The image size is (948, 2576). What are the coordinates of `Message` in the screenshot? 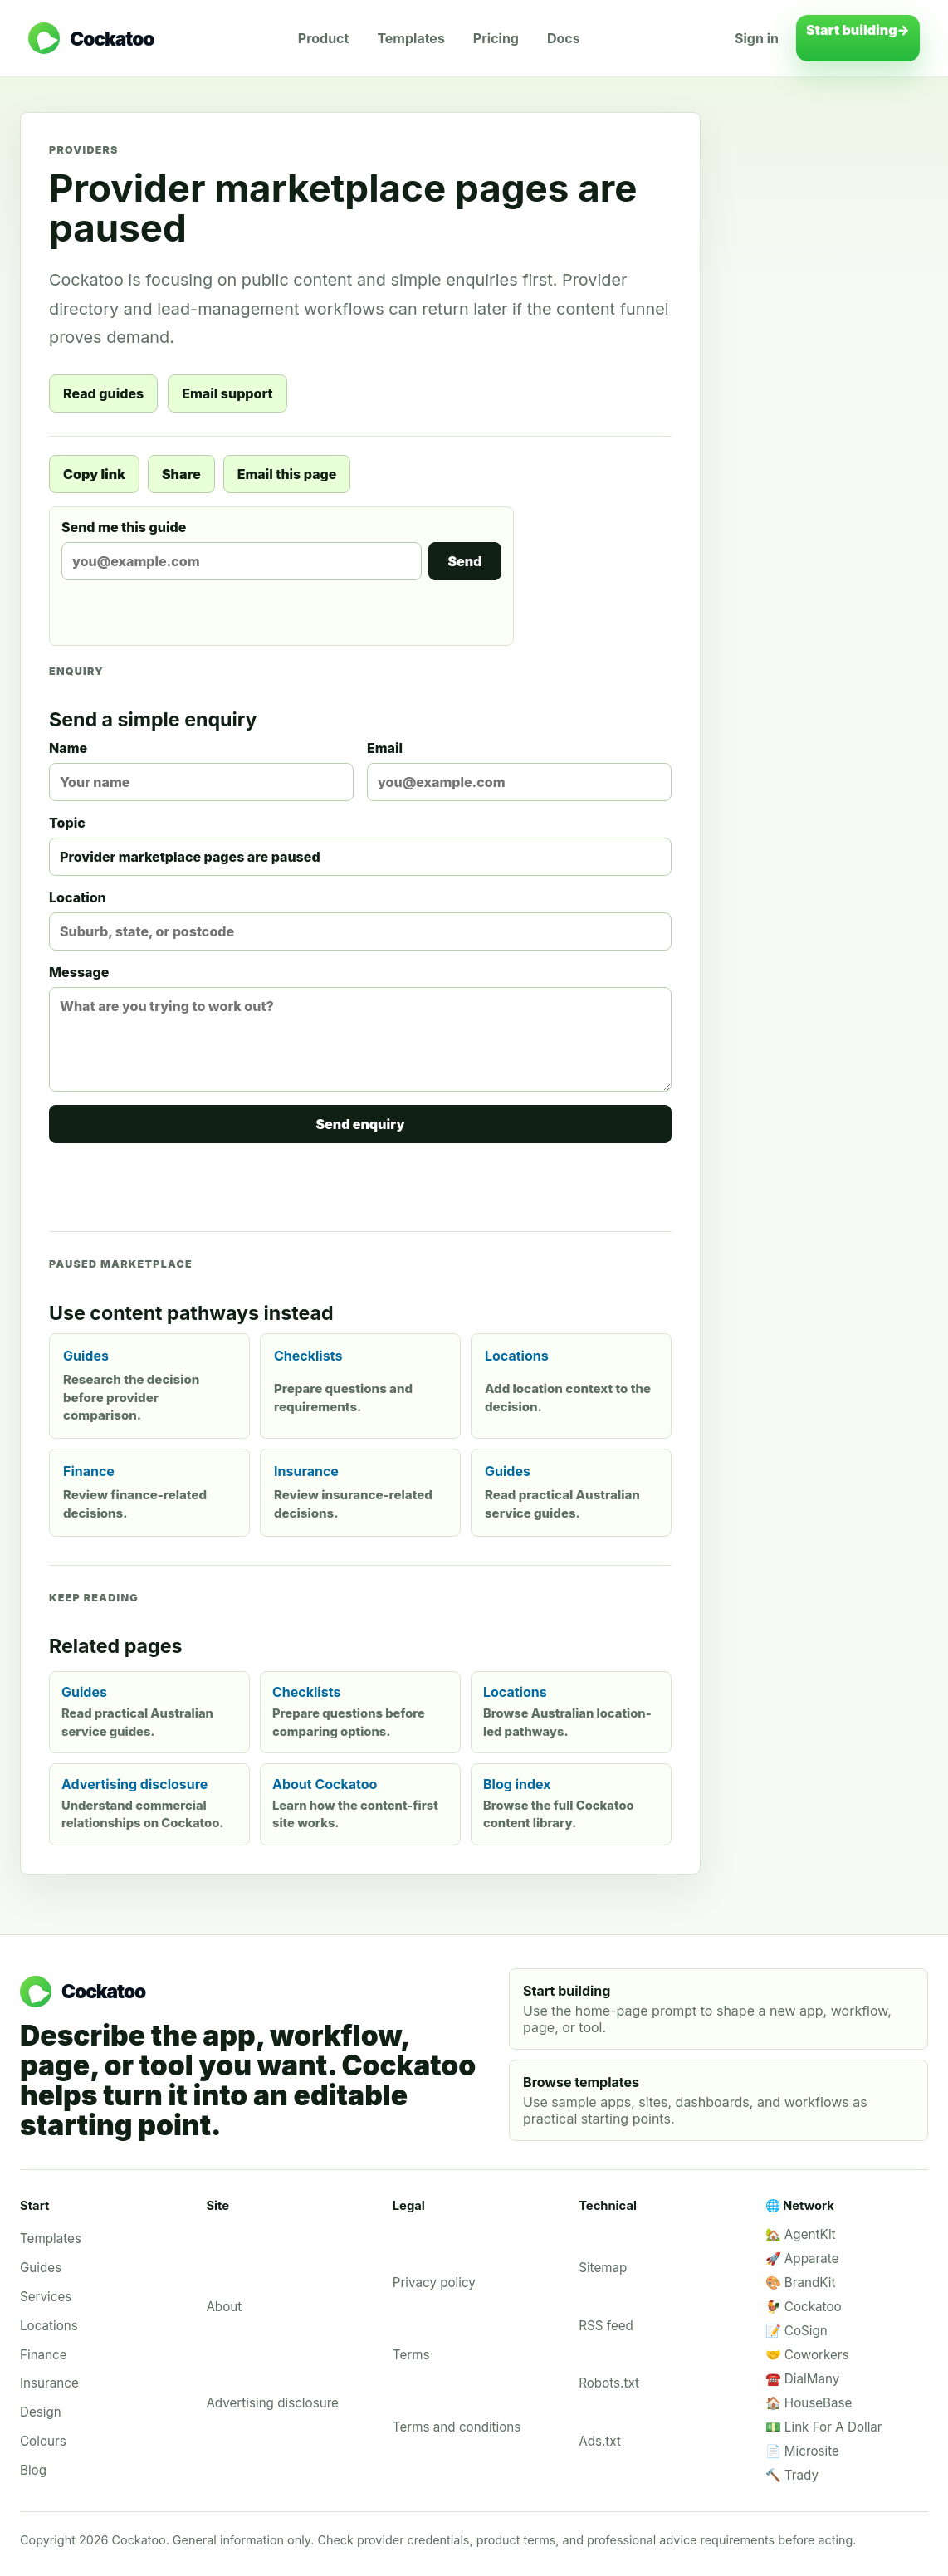 It's located at (360, 1028).